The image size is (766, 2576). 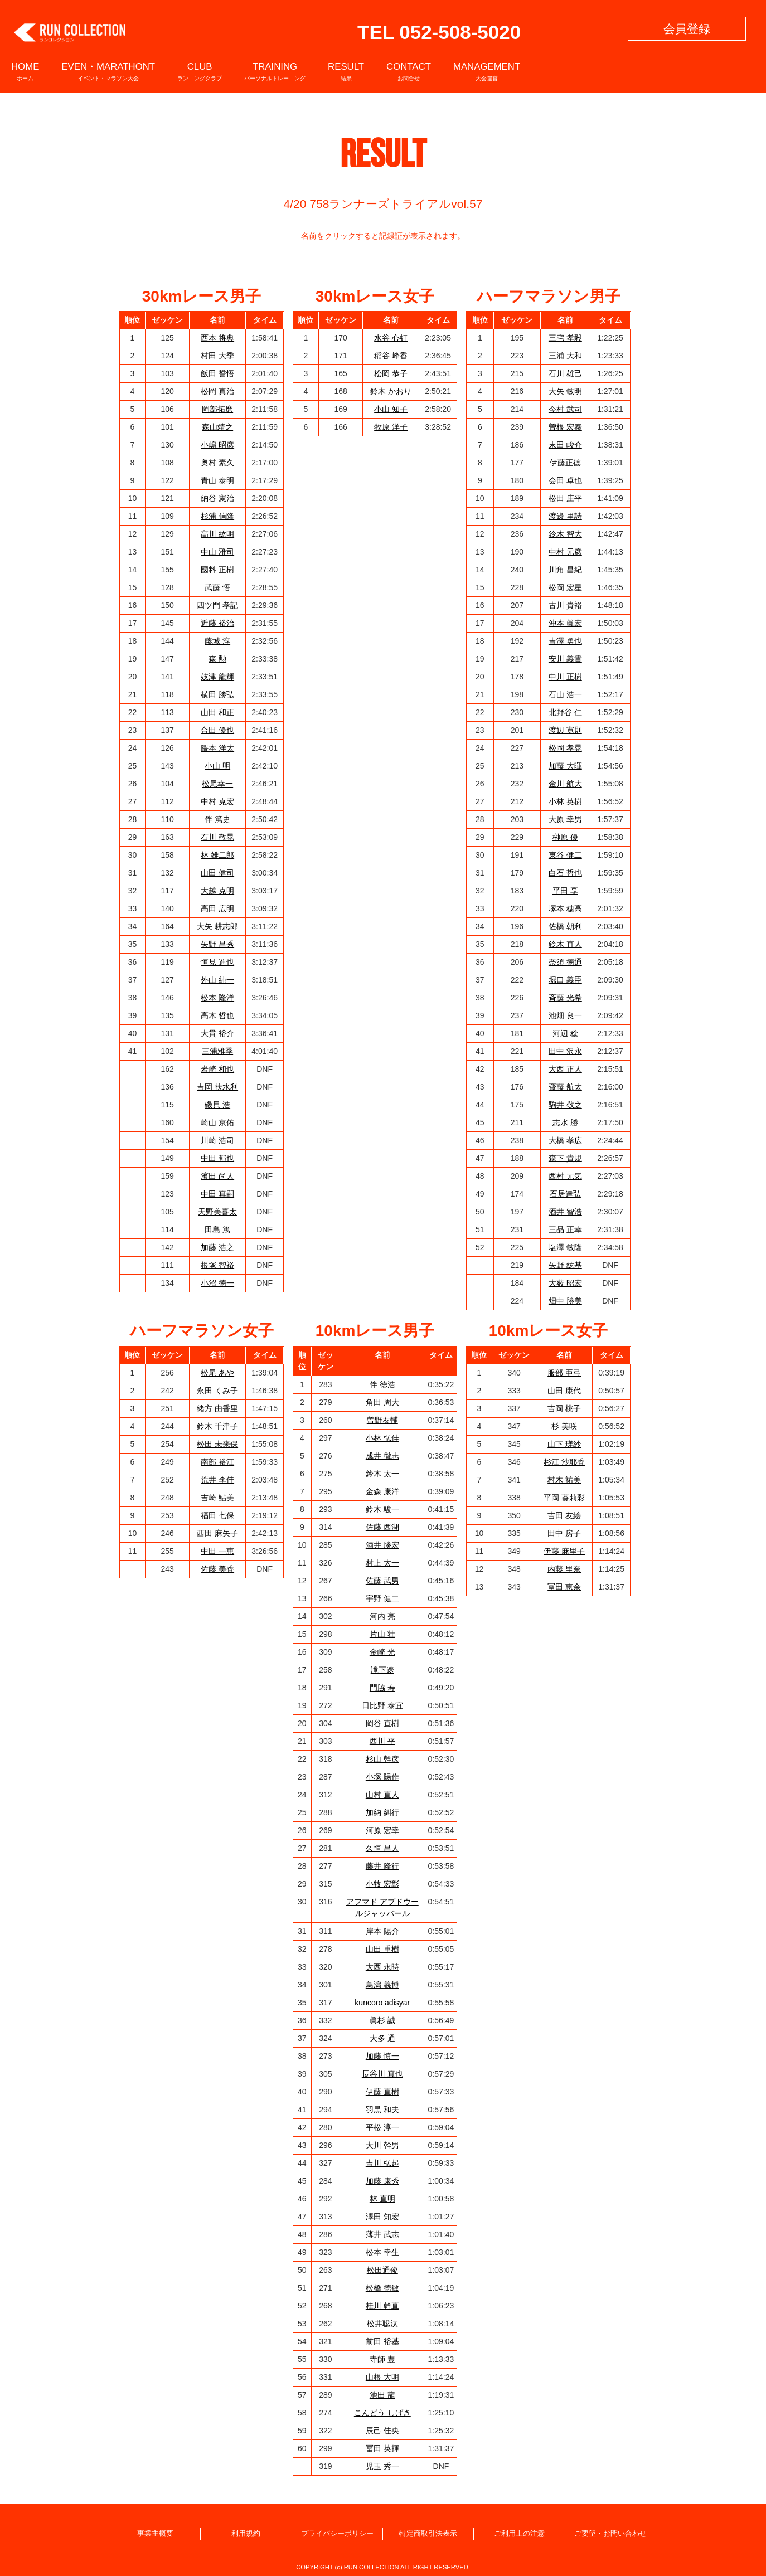 What do you see at coordinates (217, 426) in the screenshot?
I see `森山靖之` at bounding box center [217, 426].